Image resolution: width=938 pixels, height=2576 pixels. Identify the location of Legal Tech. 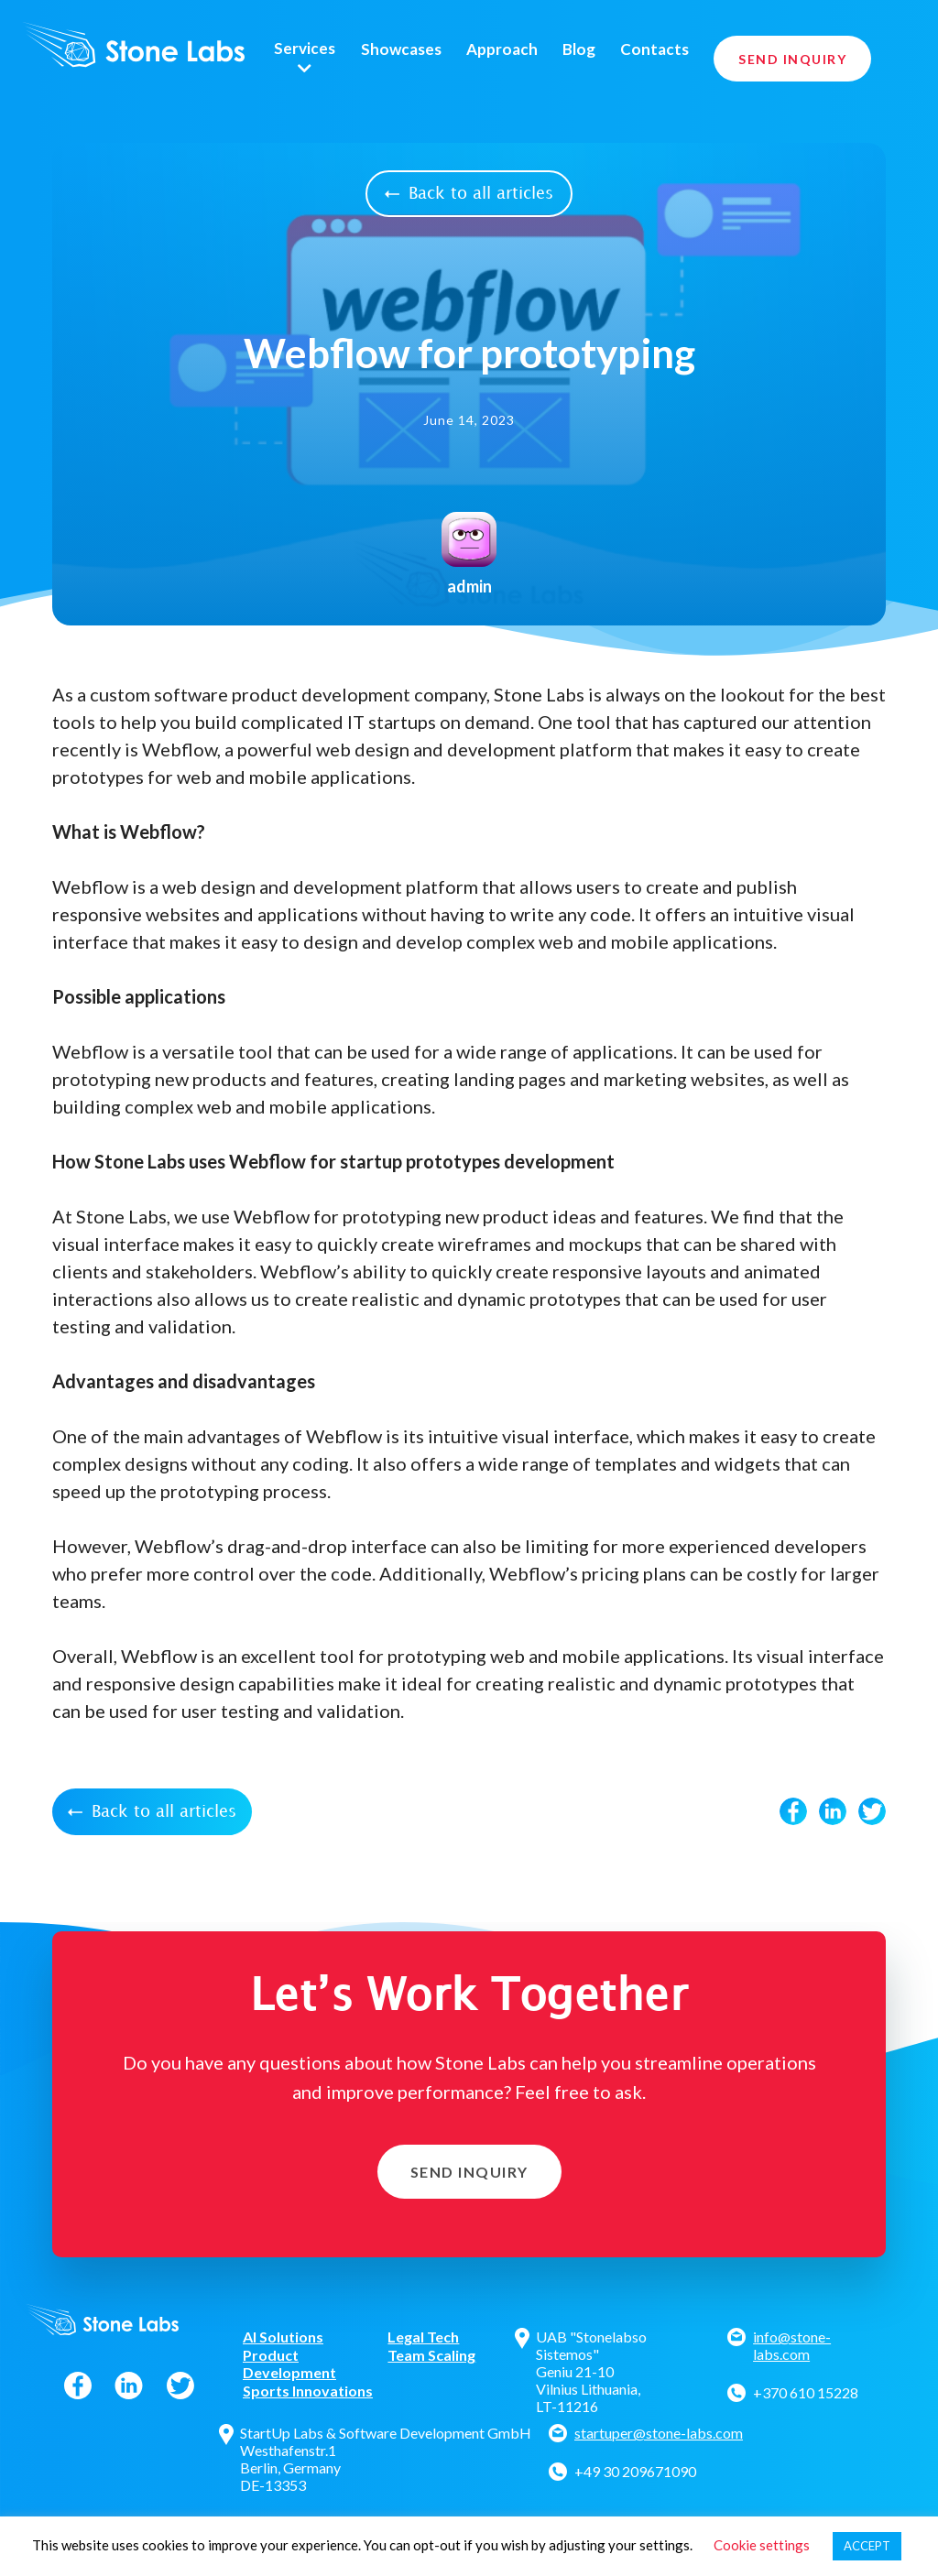
(423, 2336).